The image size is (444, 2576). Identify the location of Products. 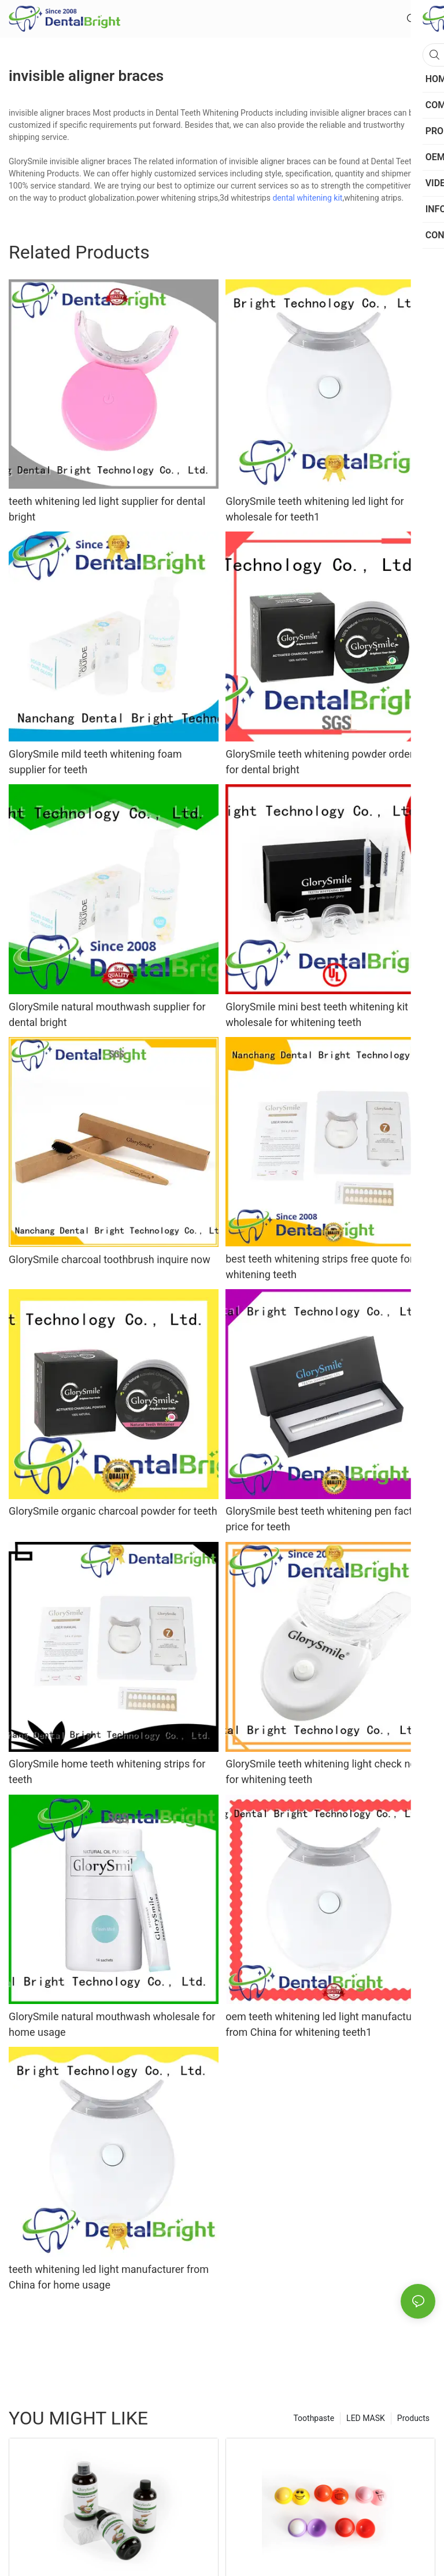
(413, 2418).